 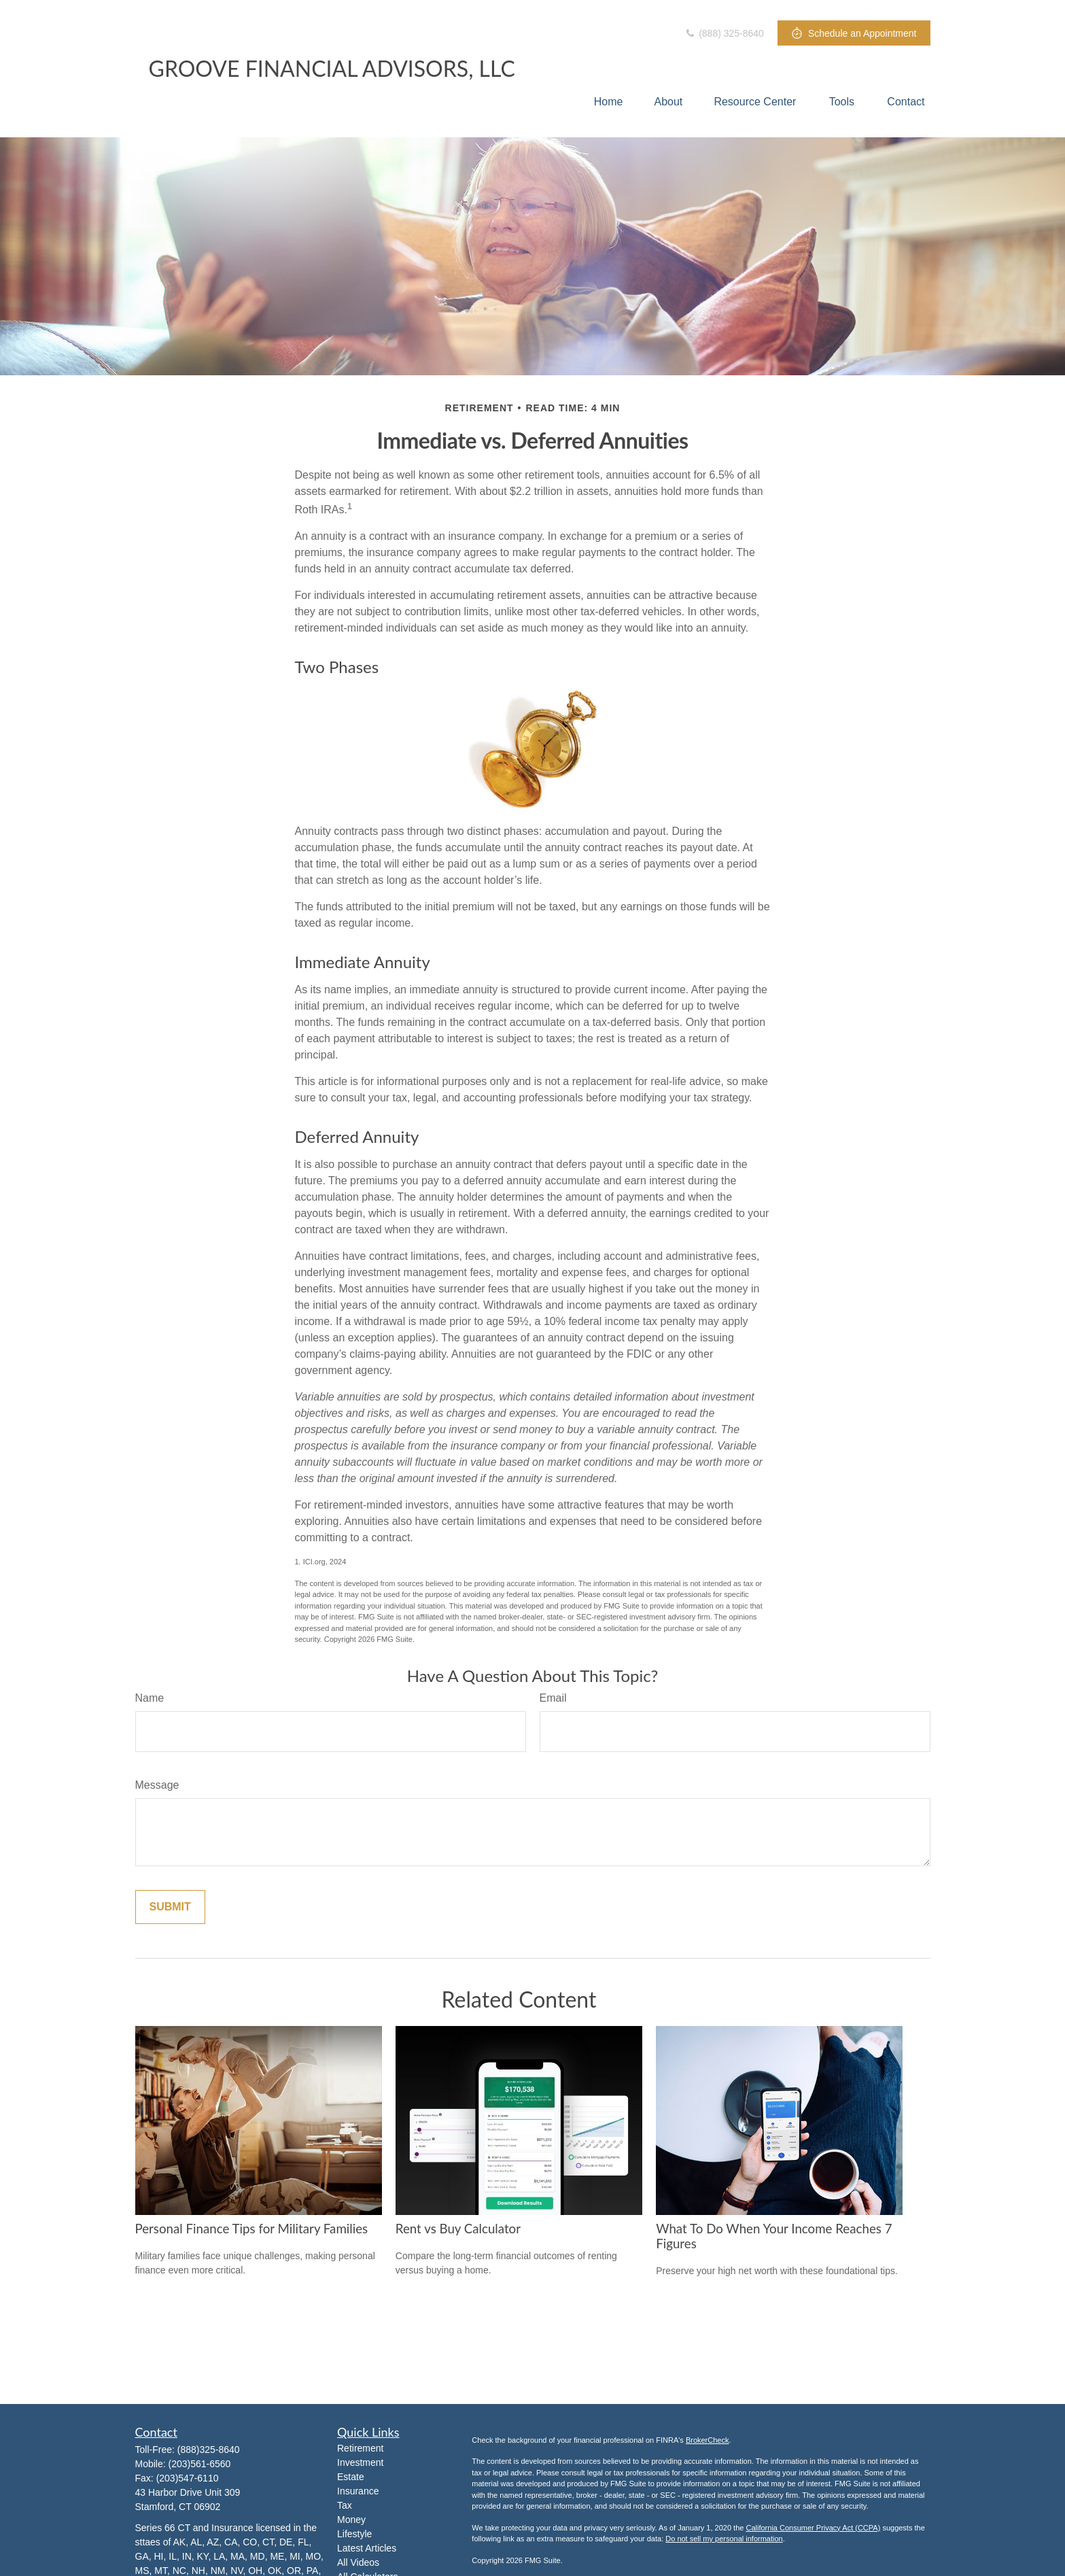 I want to click on All Videos, so click(x=358, y=2562).